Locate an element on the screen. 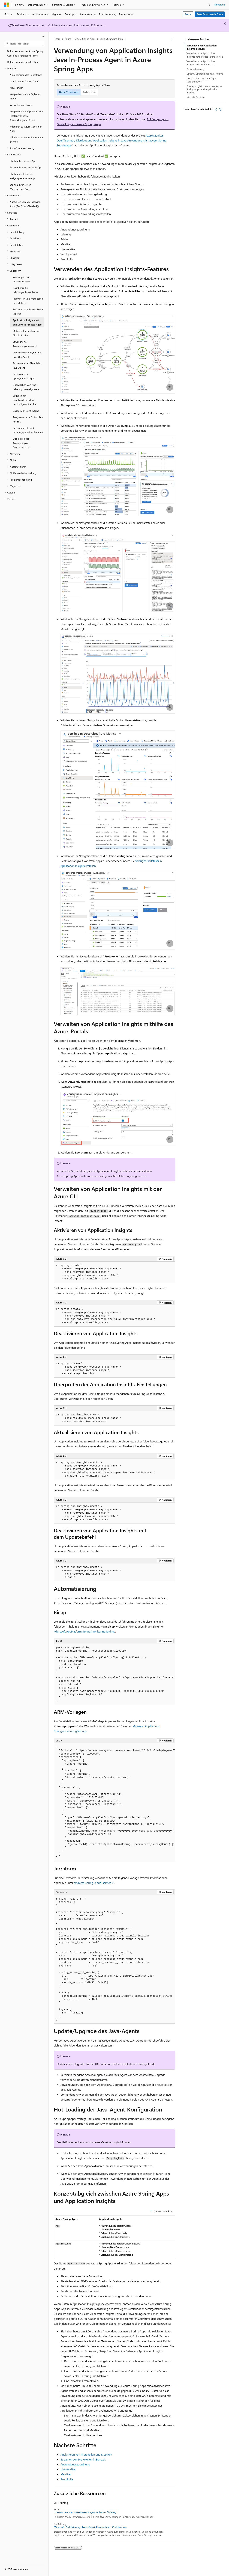 This screenshot has height=2576, width=229. Überwachen von Java-Anwendungen in Azure - Training is located at coordinates (85, 2512).